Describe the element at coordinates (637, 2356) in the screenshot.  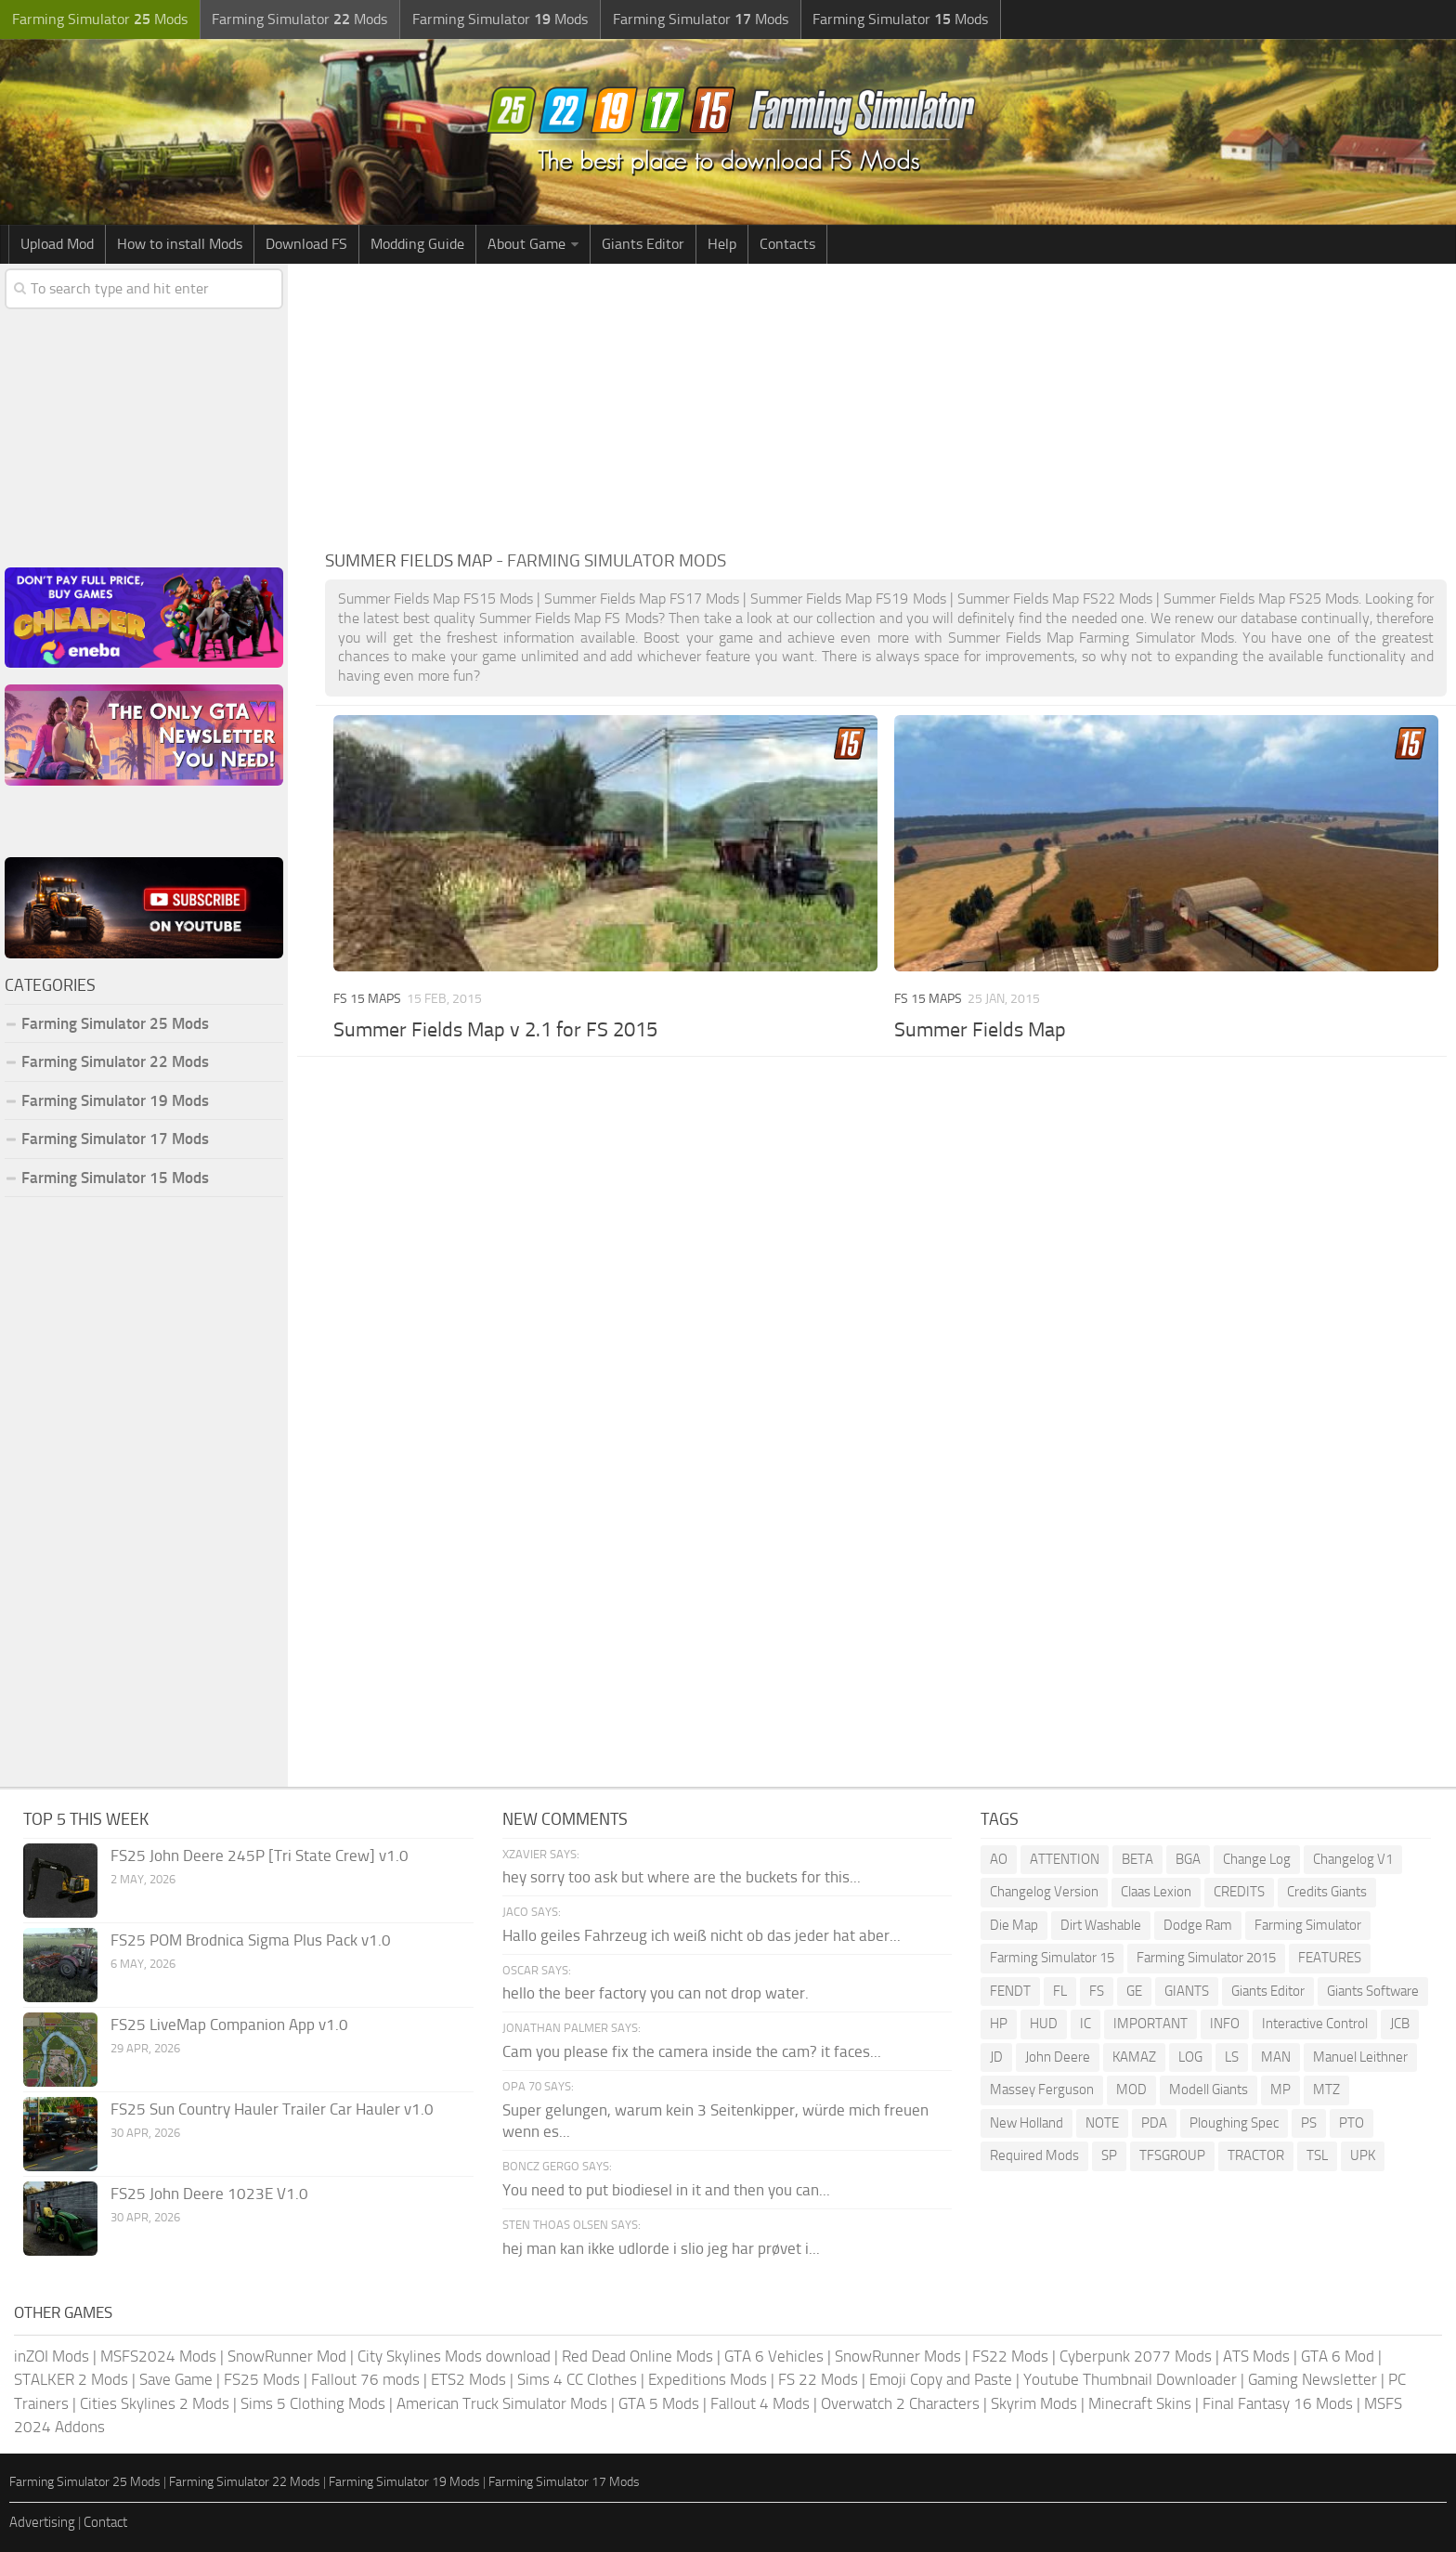
I see `Red Dead Online Mods` at that location.